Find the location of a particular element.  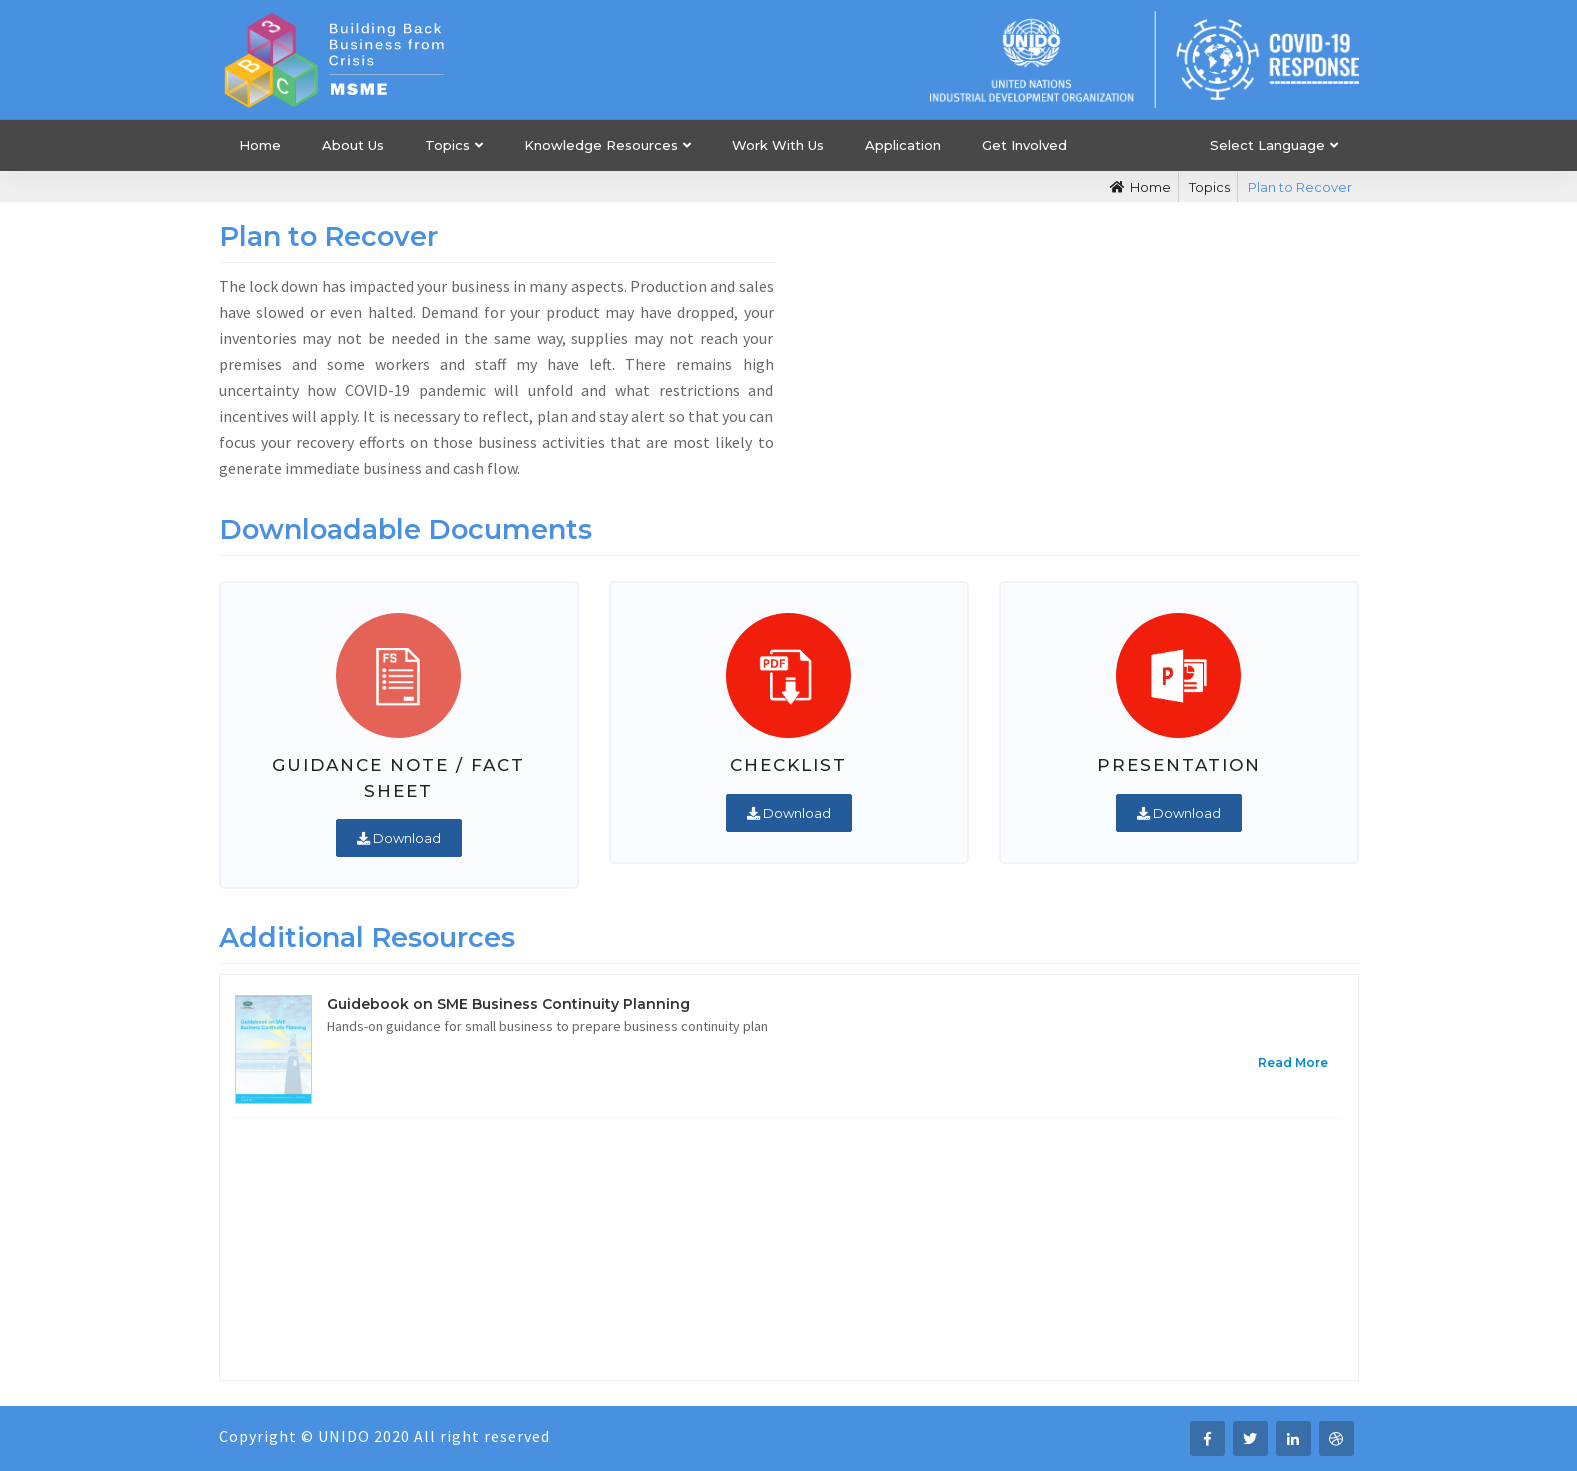

Knowledge Resources is located at coordinates (601, 145).